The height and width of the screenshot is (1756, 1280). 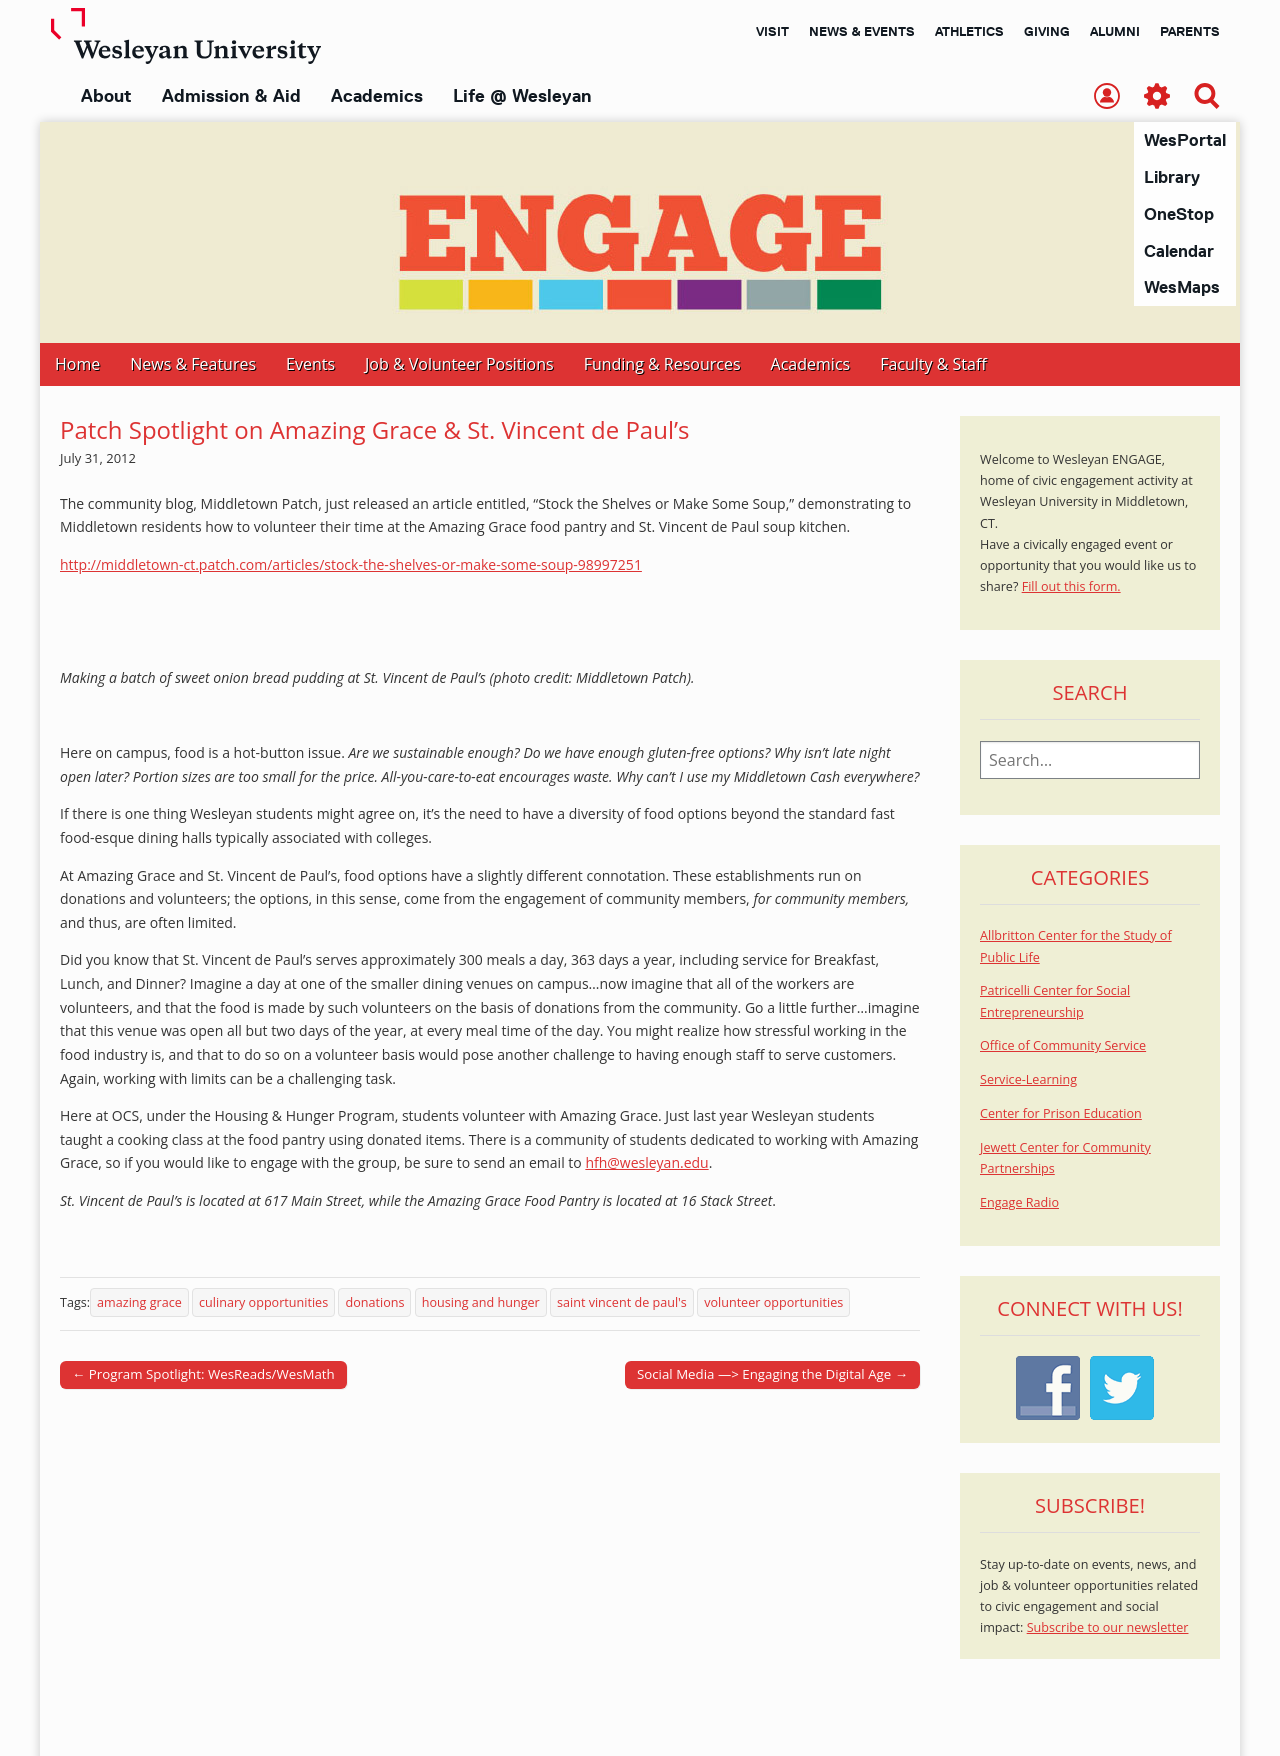 What do you see at coordinates (263, 1303) in the screenshot?
I see `culinary opportunities` at bounding box center [263, 1303].